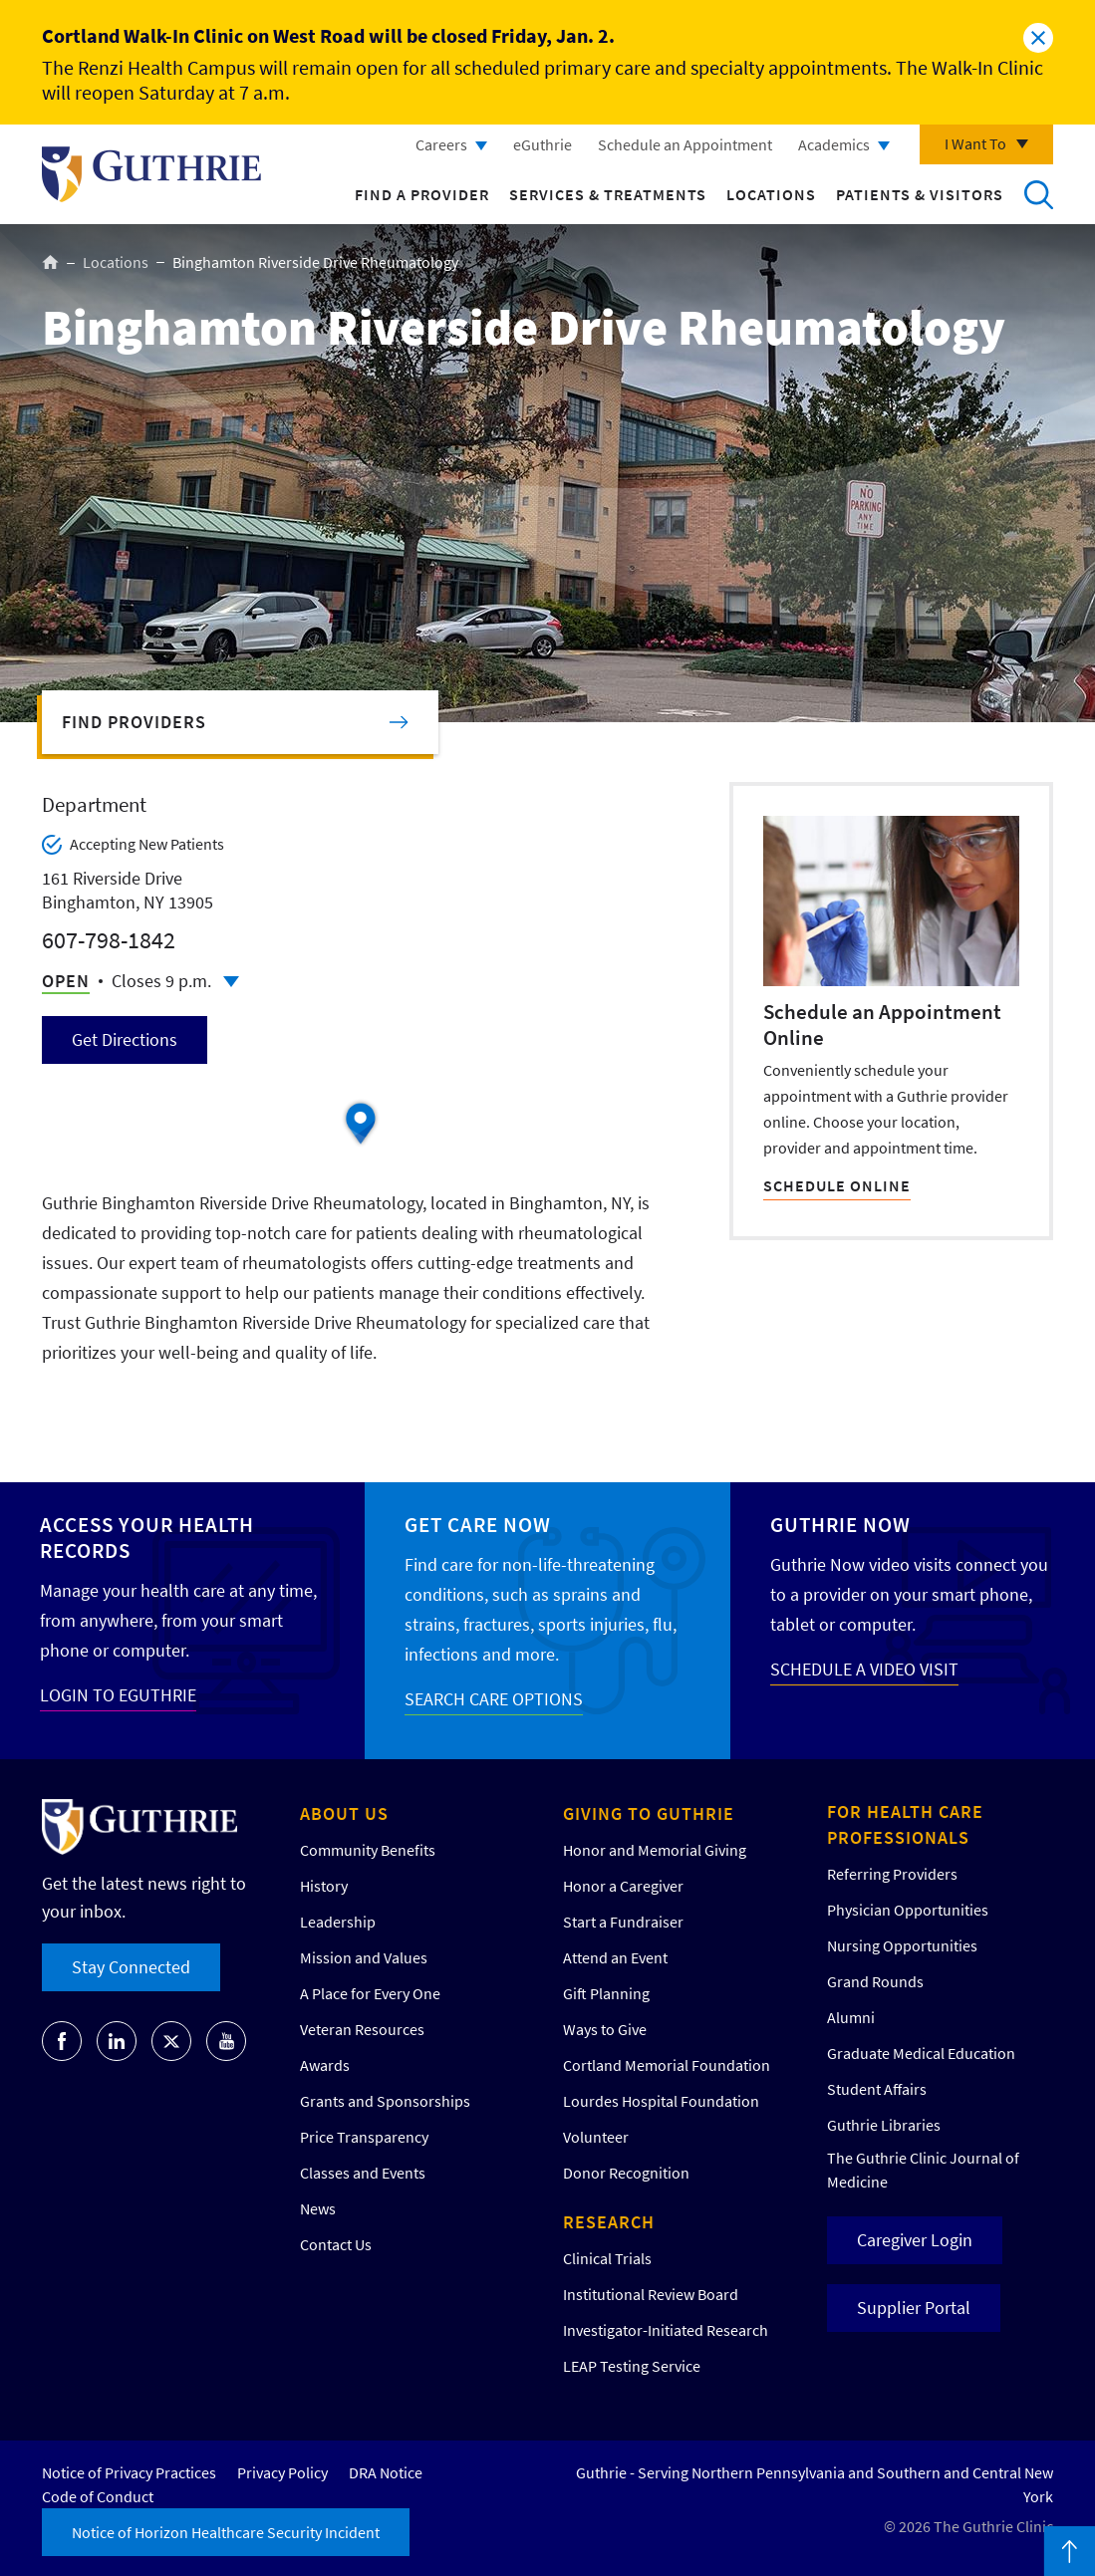  What do you see at coordinates (129, 2472) in the screenshot?
I see `Notice of Privacy Practices` at bounding box center [129, 2472].